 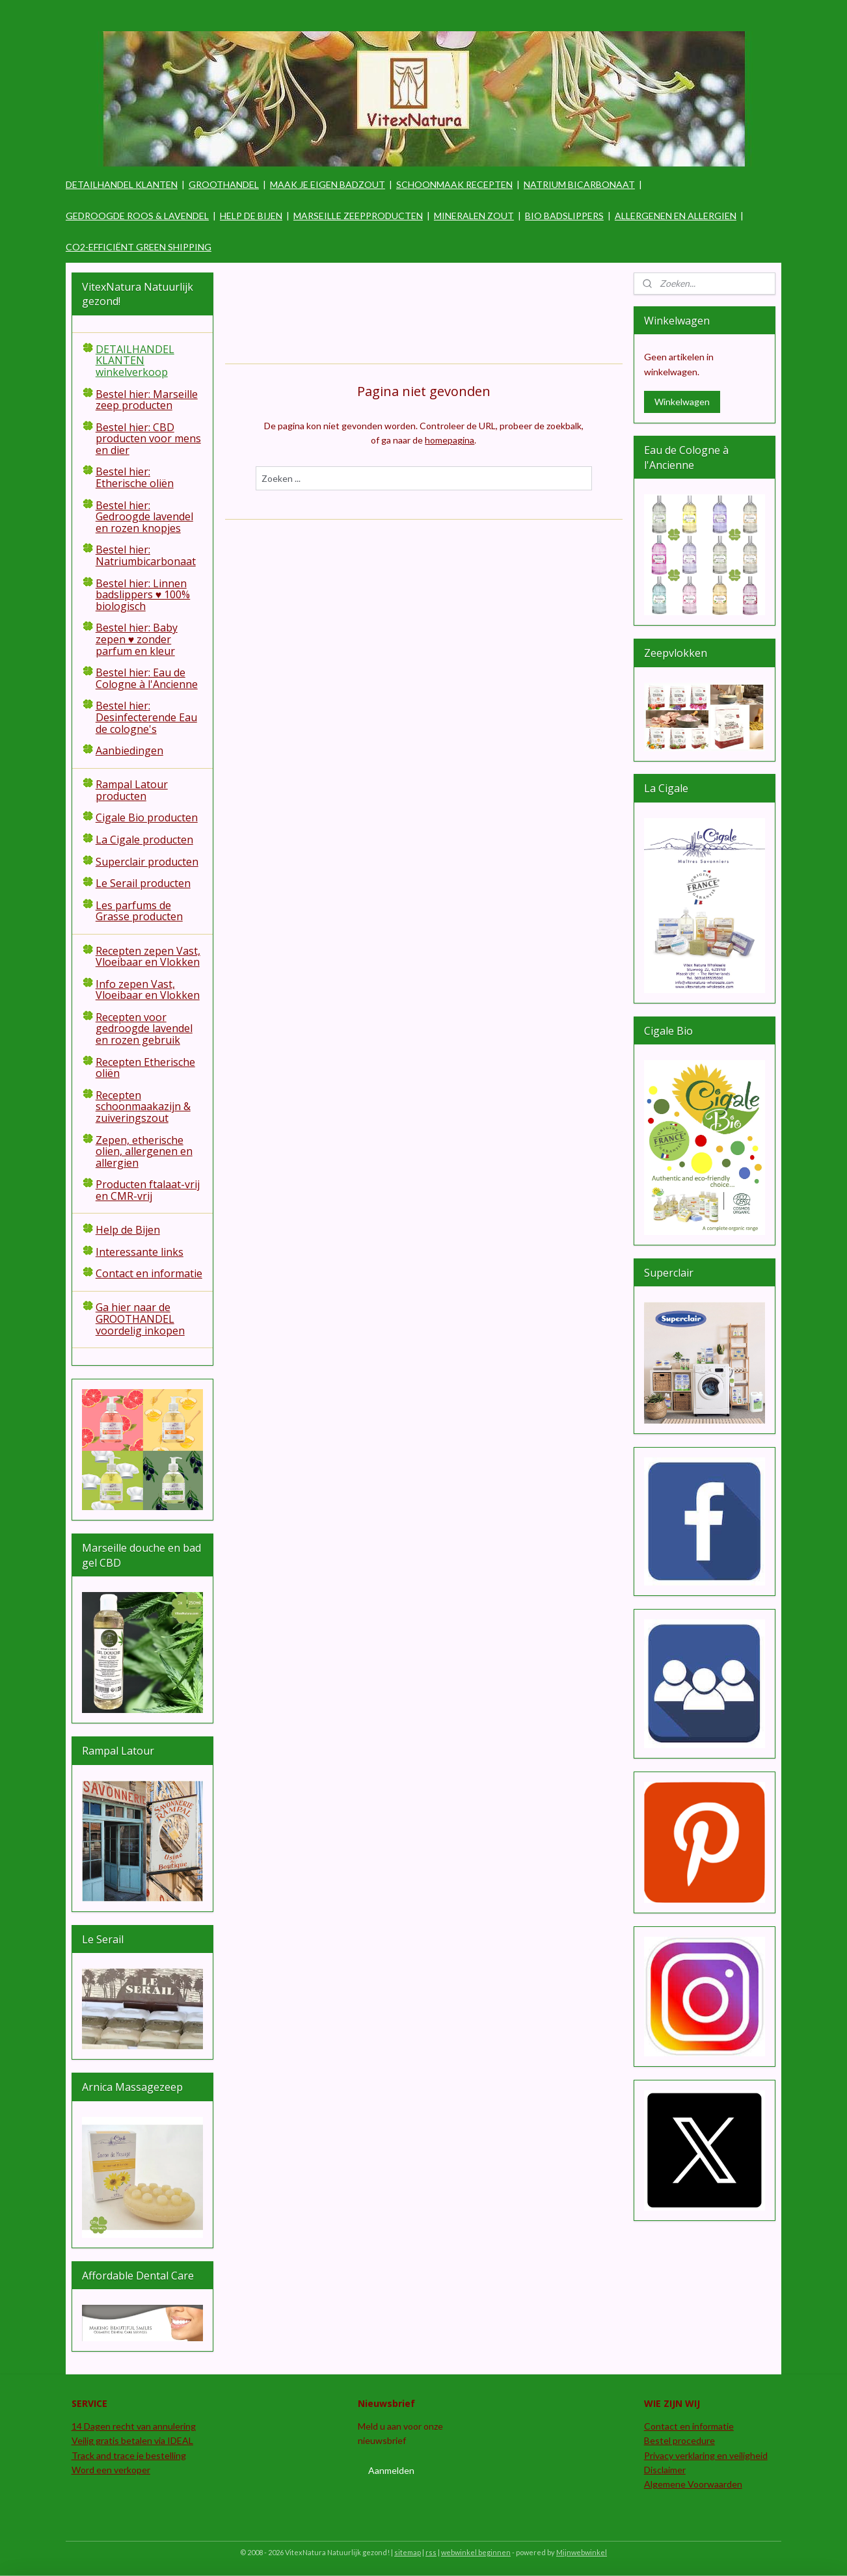 What do you see at coordinates (144, 1151) in the screenshot?
I see `Zepen, etherische olien, allergenen en allergien` at bounding box center [144, 1151].